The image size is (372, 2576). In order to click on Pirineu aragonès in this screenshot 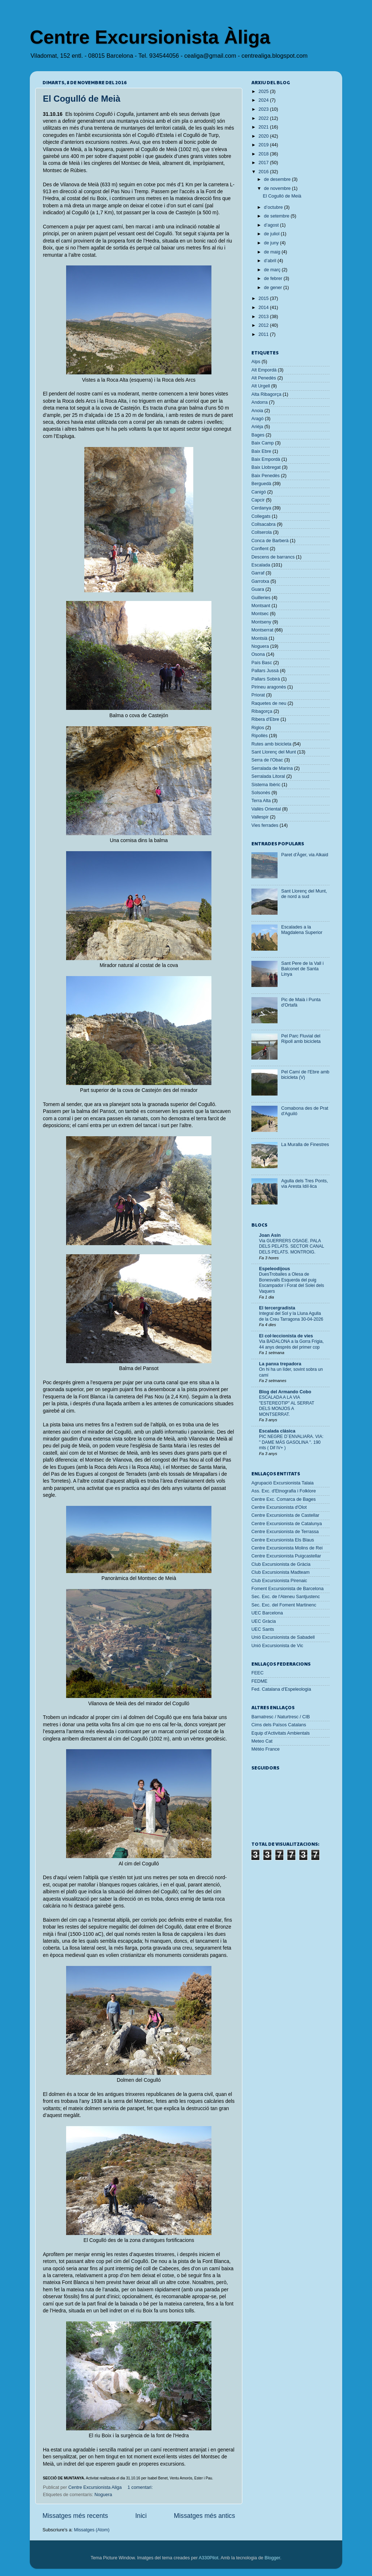, I will do `click(268, 687)`.